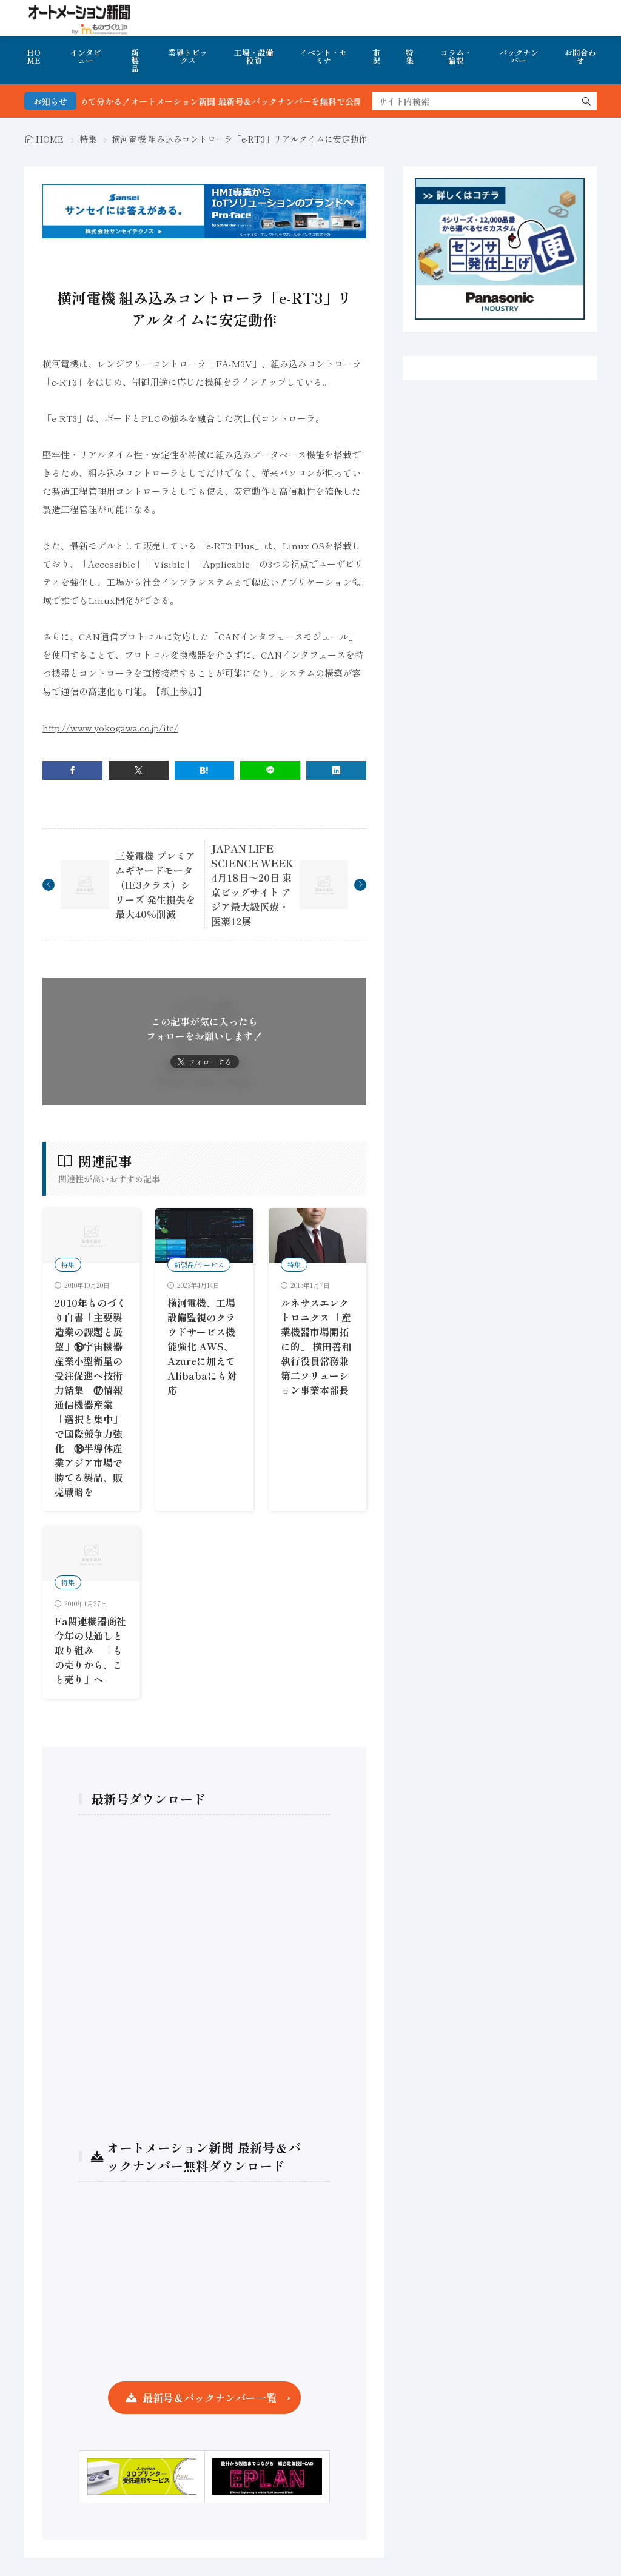 The width and height of the screenshot is (621, 2576). What do you see at coordinates (72, 770) in the screenshot?
I see `[facebook]` at bounding box center [72, 770].